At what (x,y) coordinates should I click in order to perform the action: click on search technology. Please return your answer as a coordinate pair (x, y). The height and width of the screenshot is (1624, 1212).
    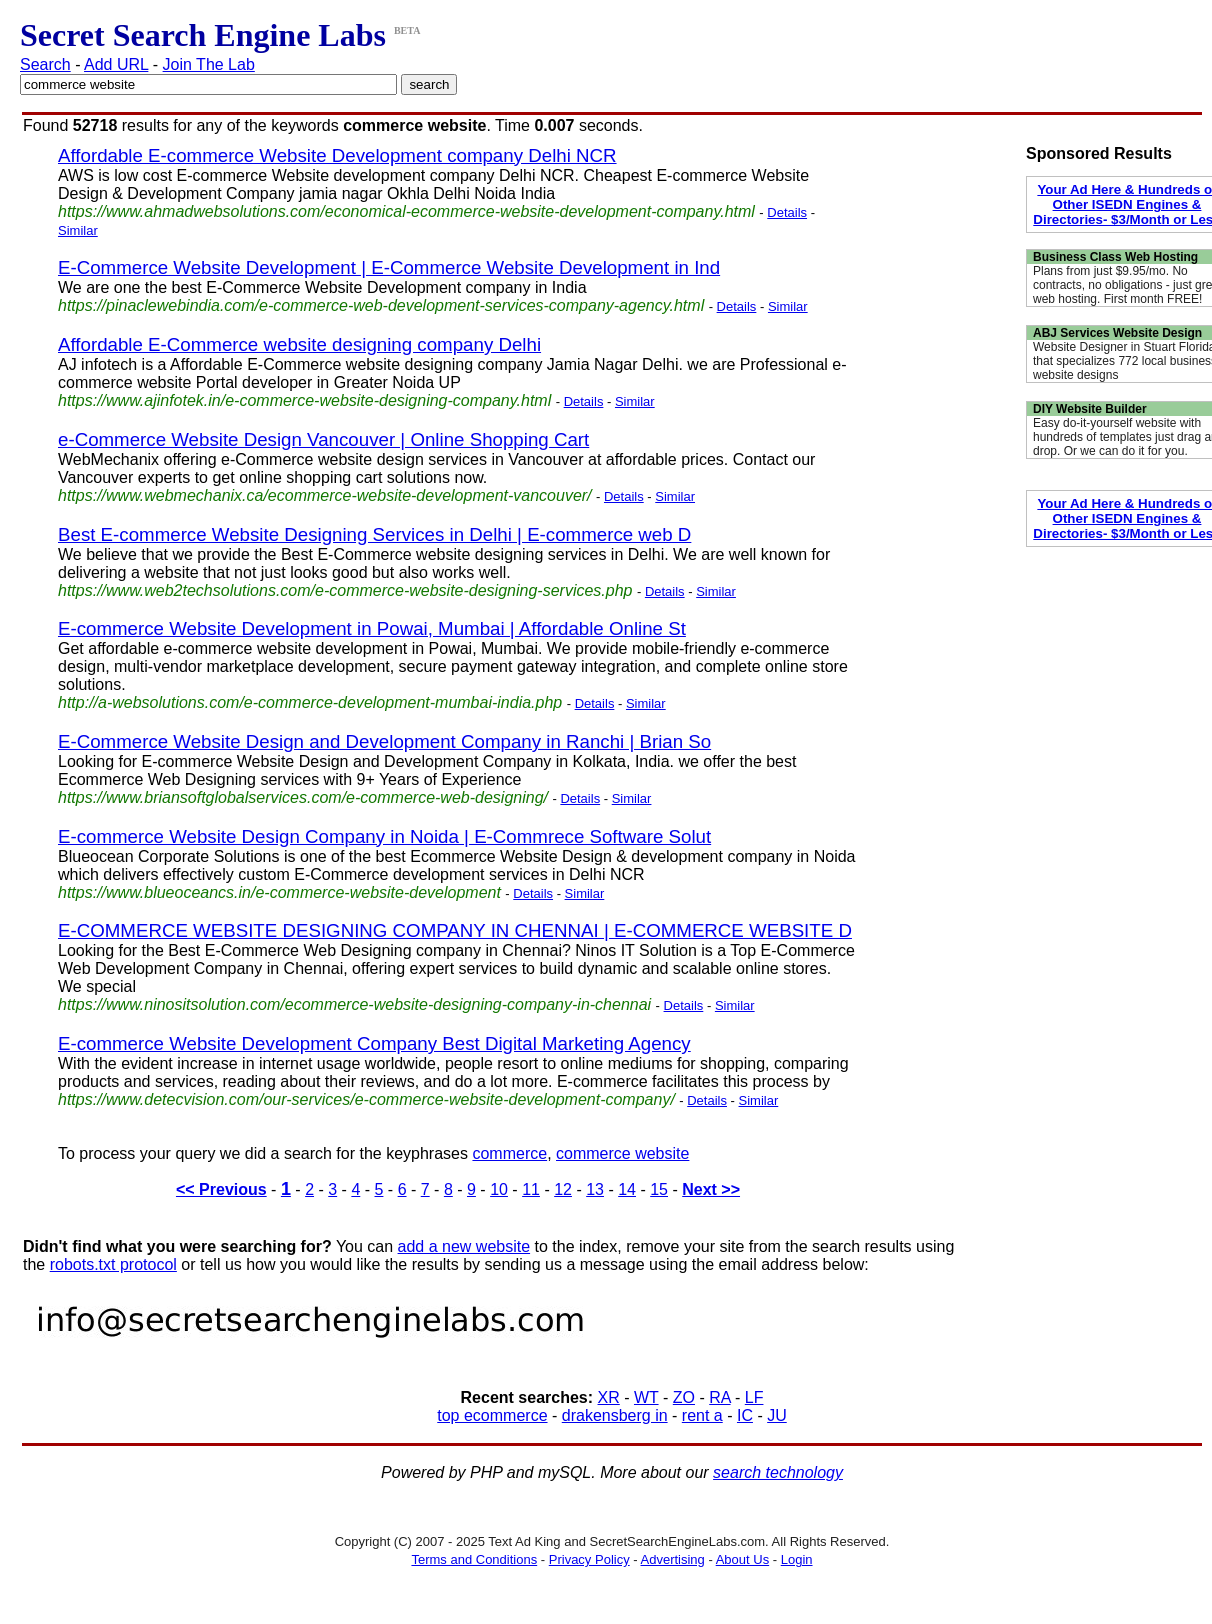
    Looking at the image, I should click on (778, 1472).